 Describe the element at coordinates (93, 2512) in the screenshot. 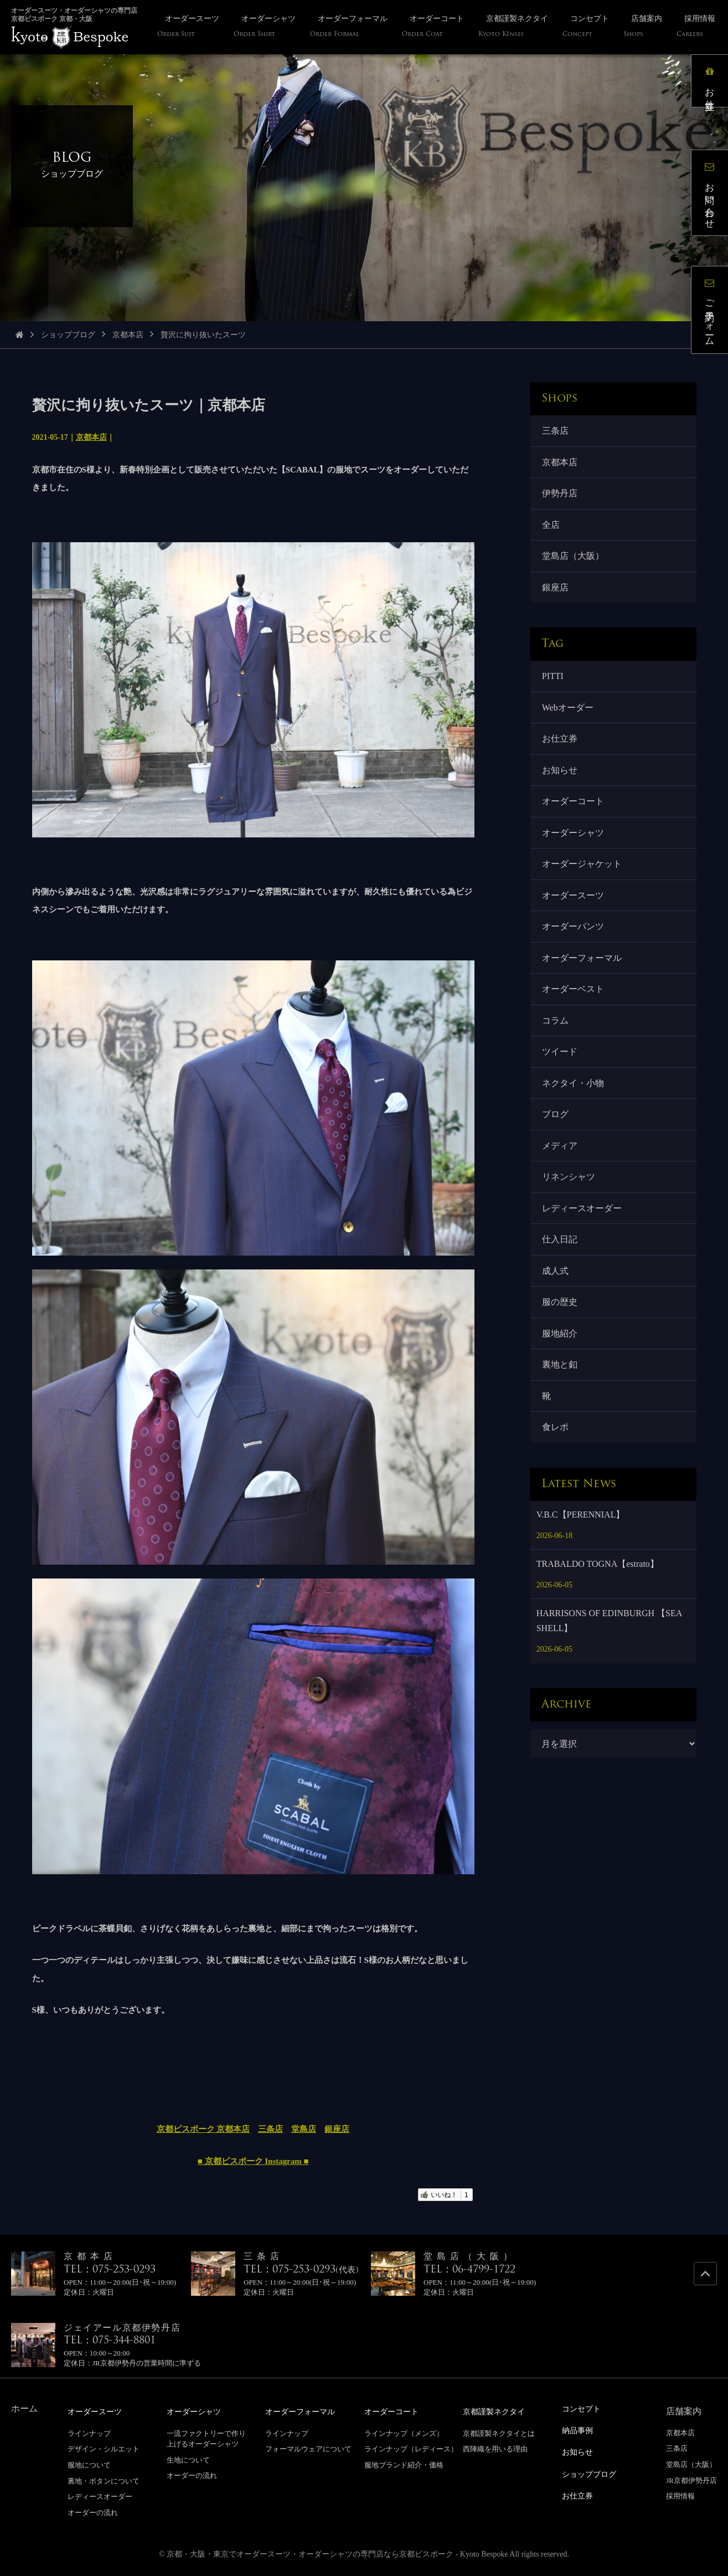

I see `オーダーの流れ` at that location.